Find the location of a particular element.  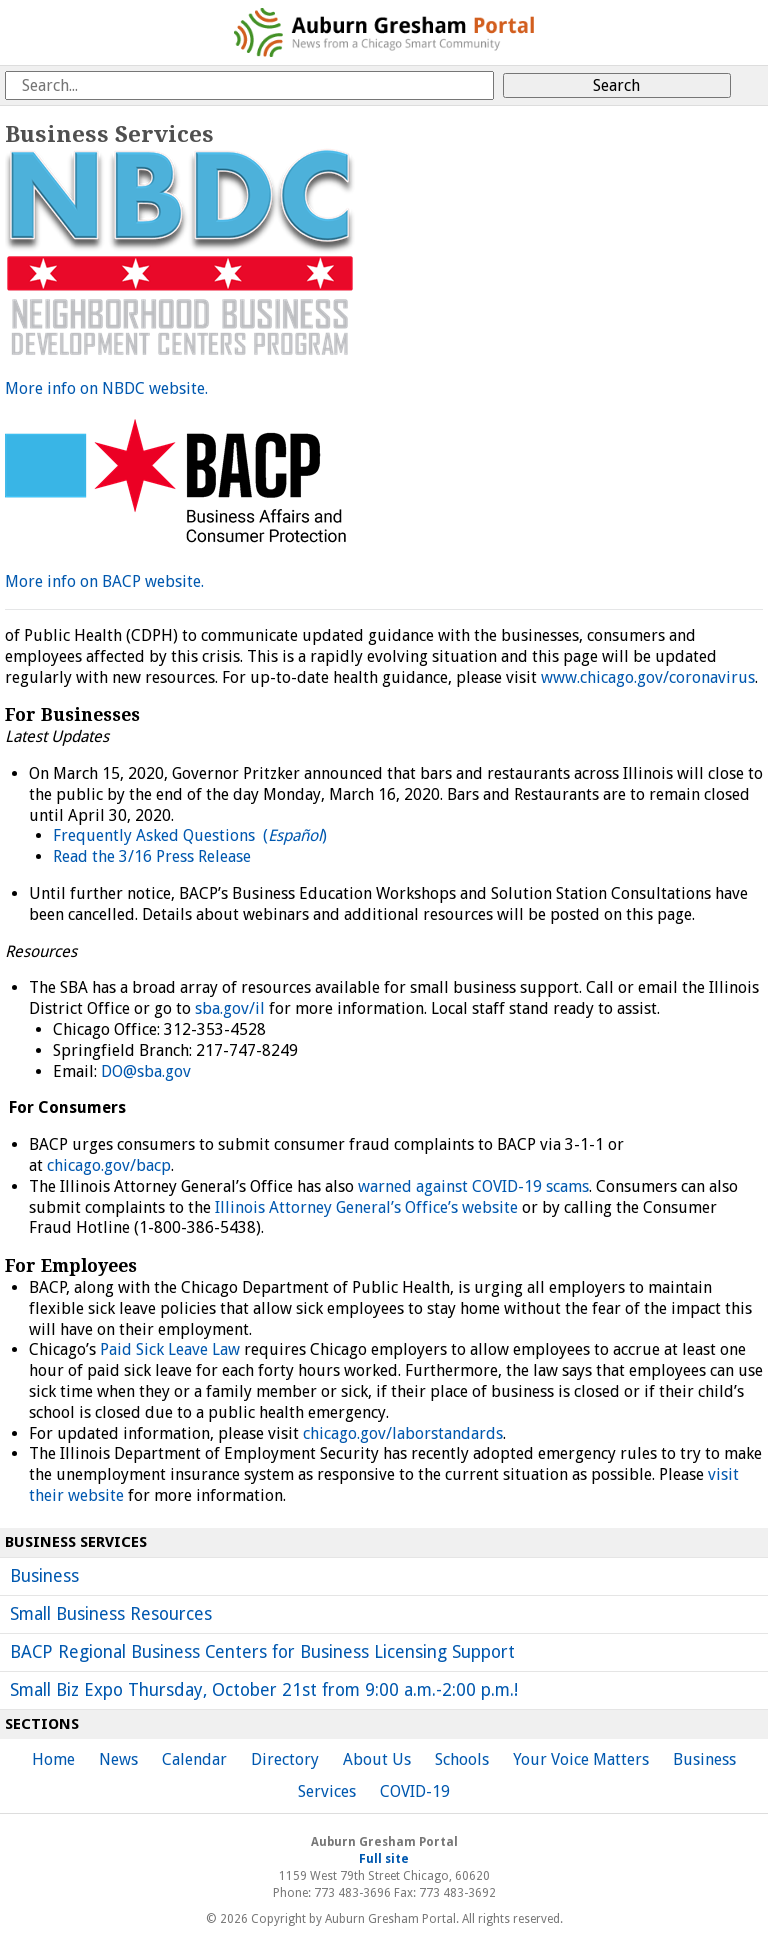

Frequently Asked Questions is located at coordinates (158, 835).